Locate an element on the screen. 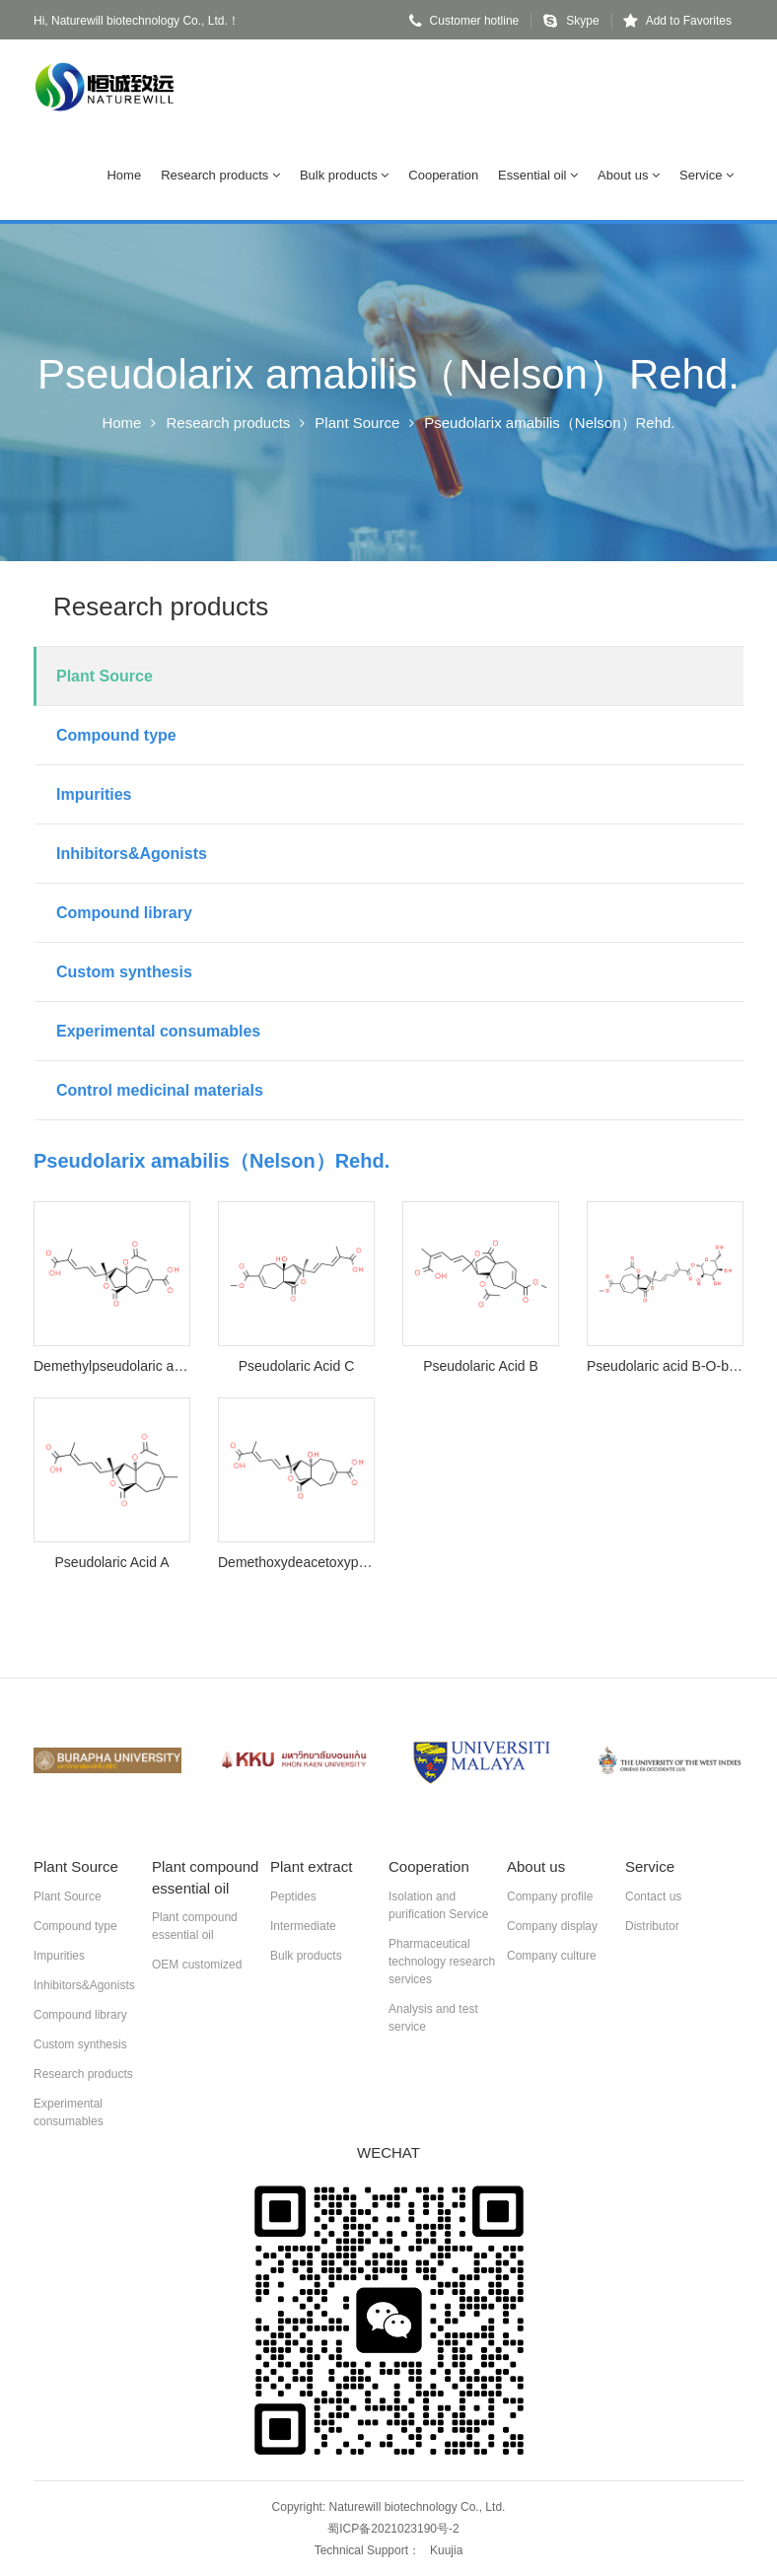  Bulk products is located at coordinates (344, 175).